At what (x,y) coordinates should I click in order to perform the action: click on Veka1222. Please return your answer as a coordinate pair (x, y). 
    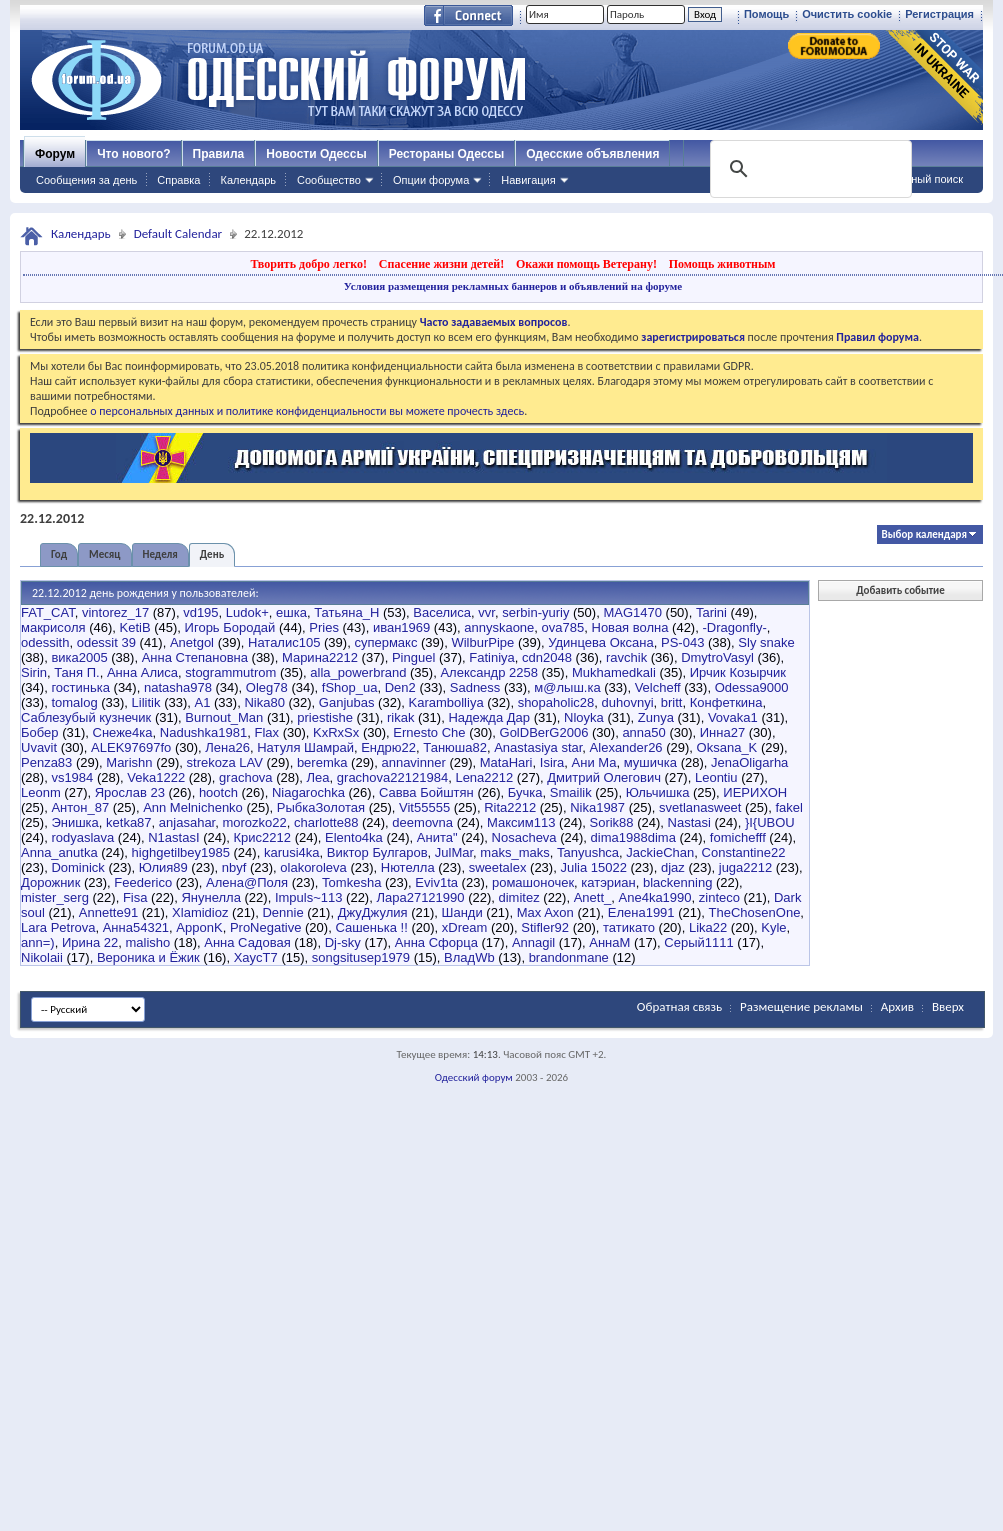
    Looking at the image, I should click on (156, 777).